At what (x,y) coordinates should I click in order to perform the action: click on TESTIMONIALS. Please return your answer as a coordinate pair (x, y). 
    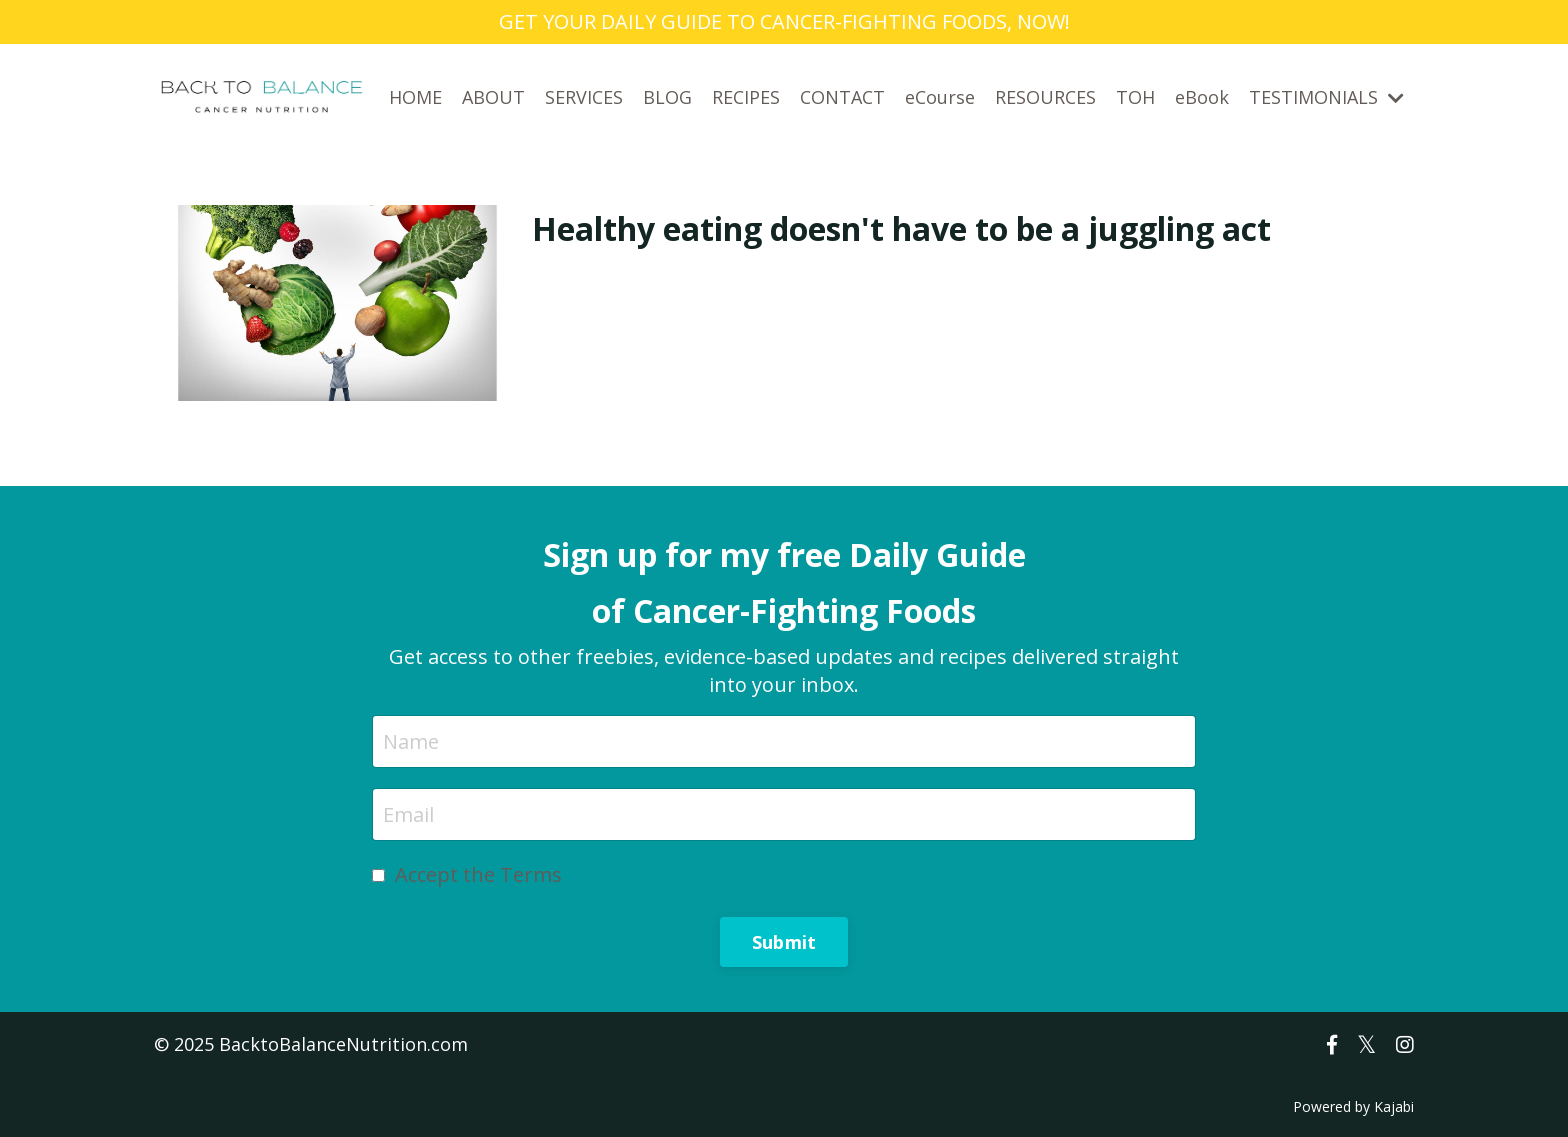
    Looking at the image, I should click on (1326, 97).